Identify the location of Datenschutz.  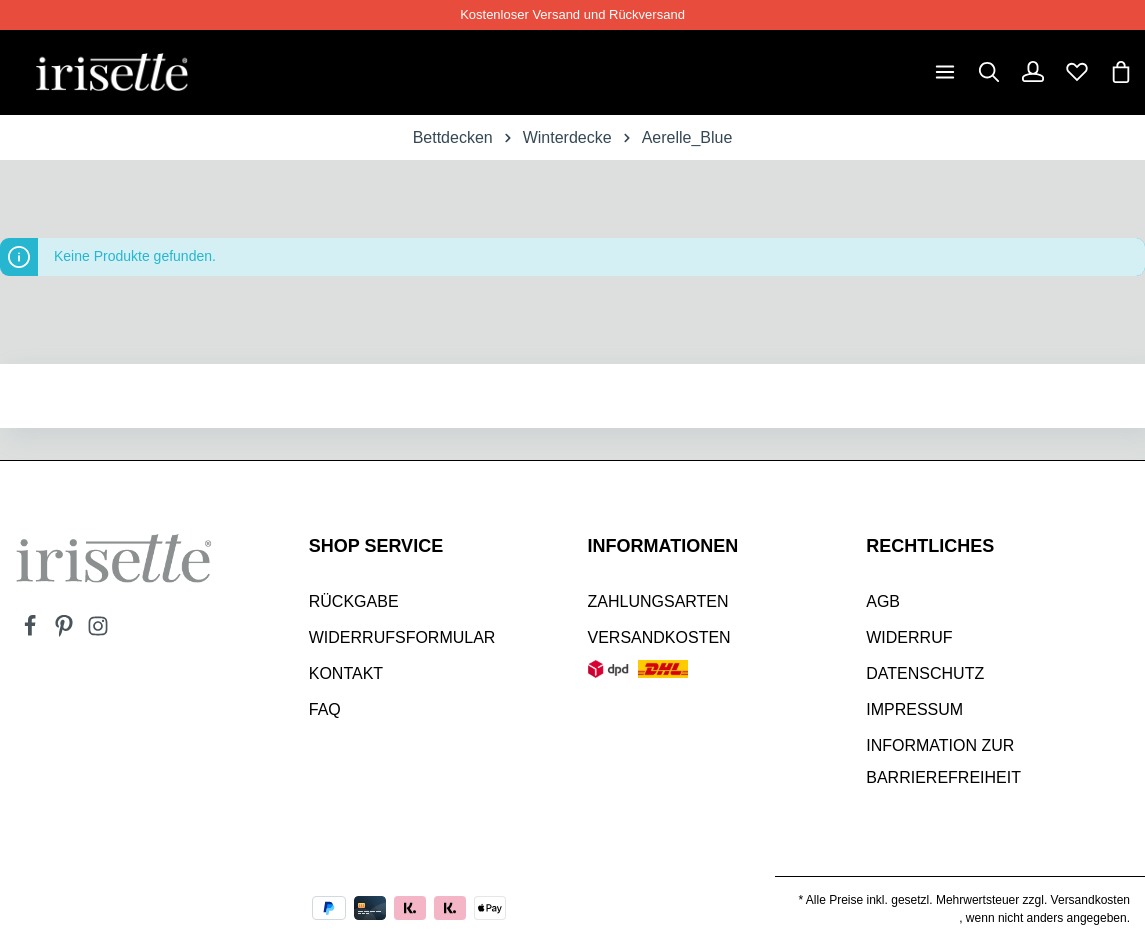
(925, 673).